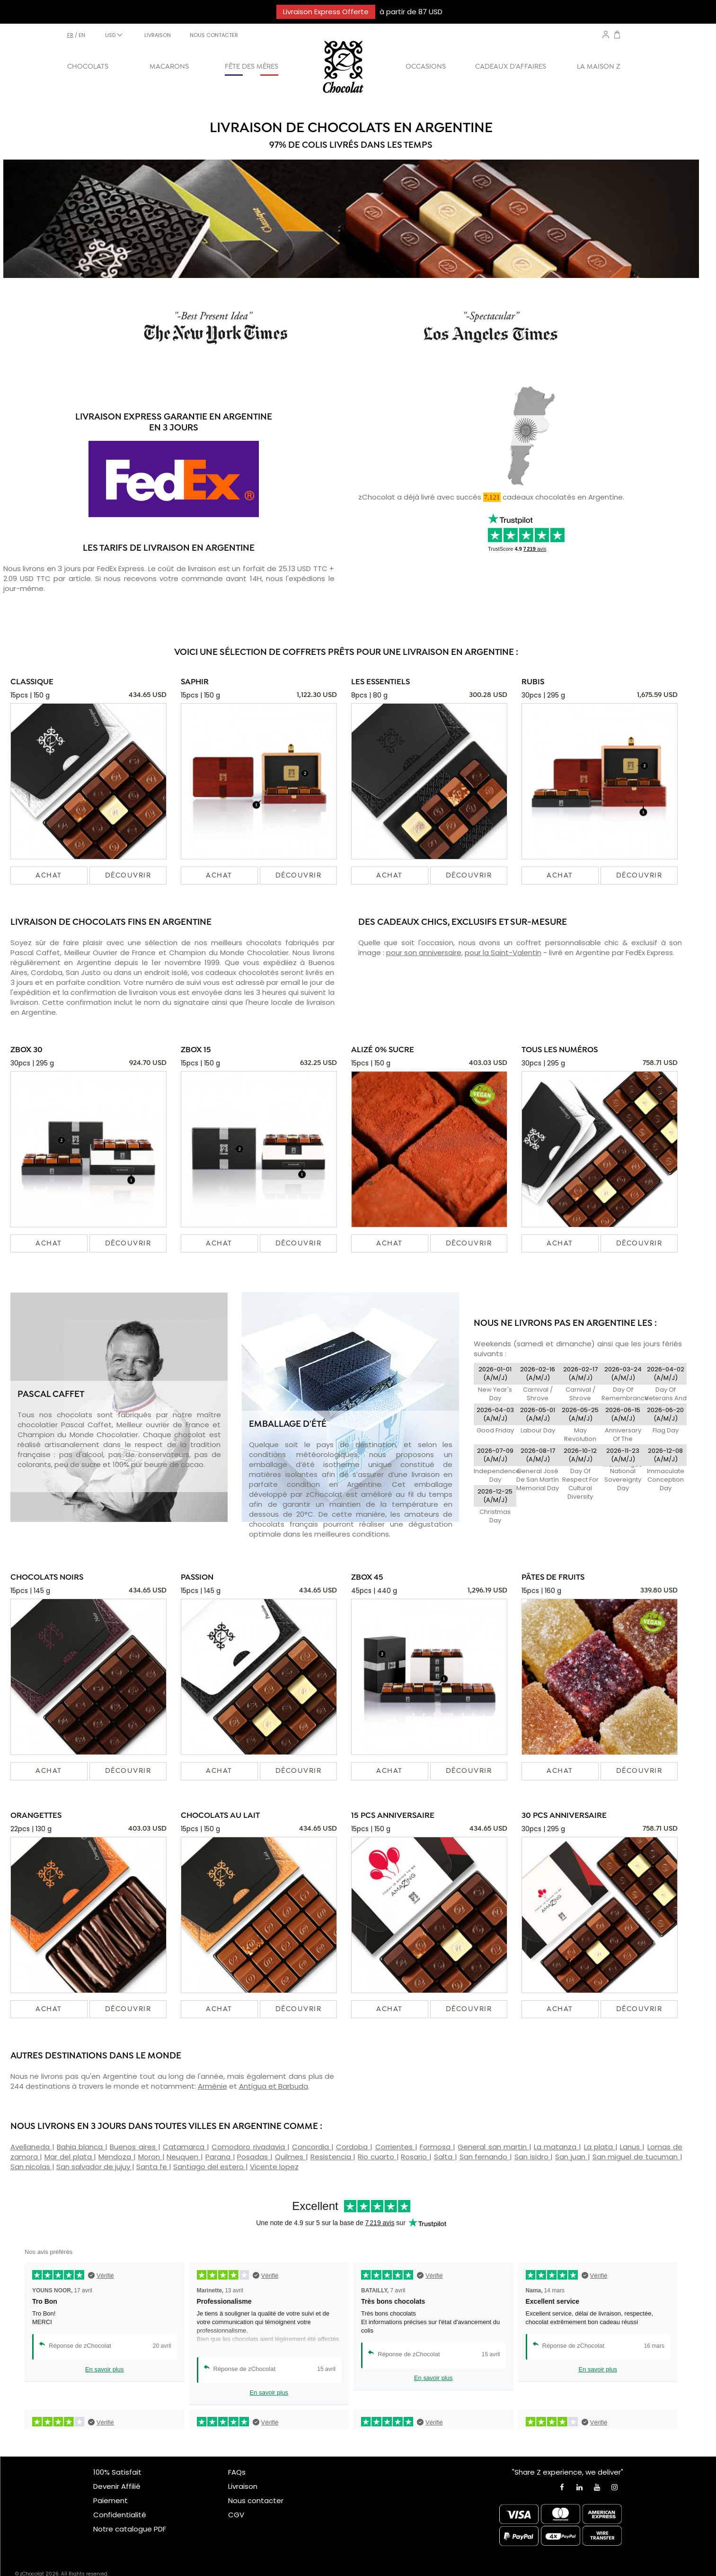  I want to click on Notre catalogue PDF, so click(129, 2529).